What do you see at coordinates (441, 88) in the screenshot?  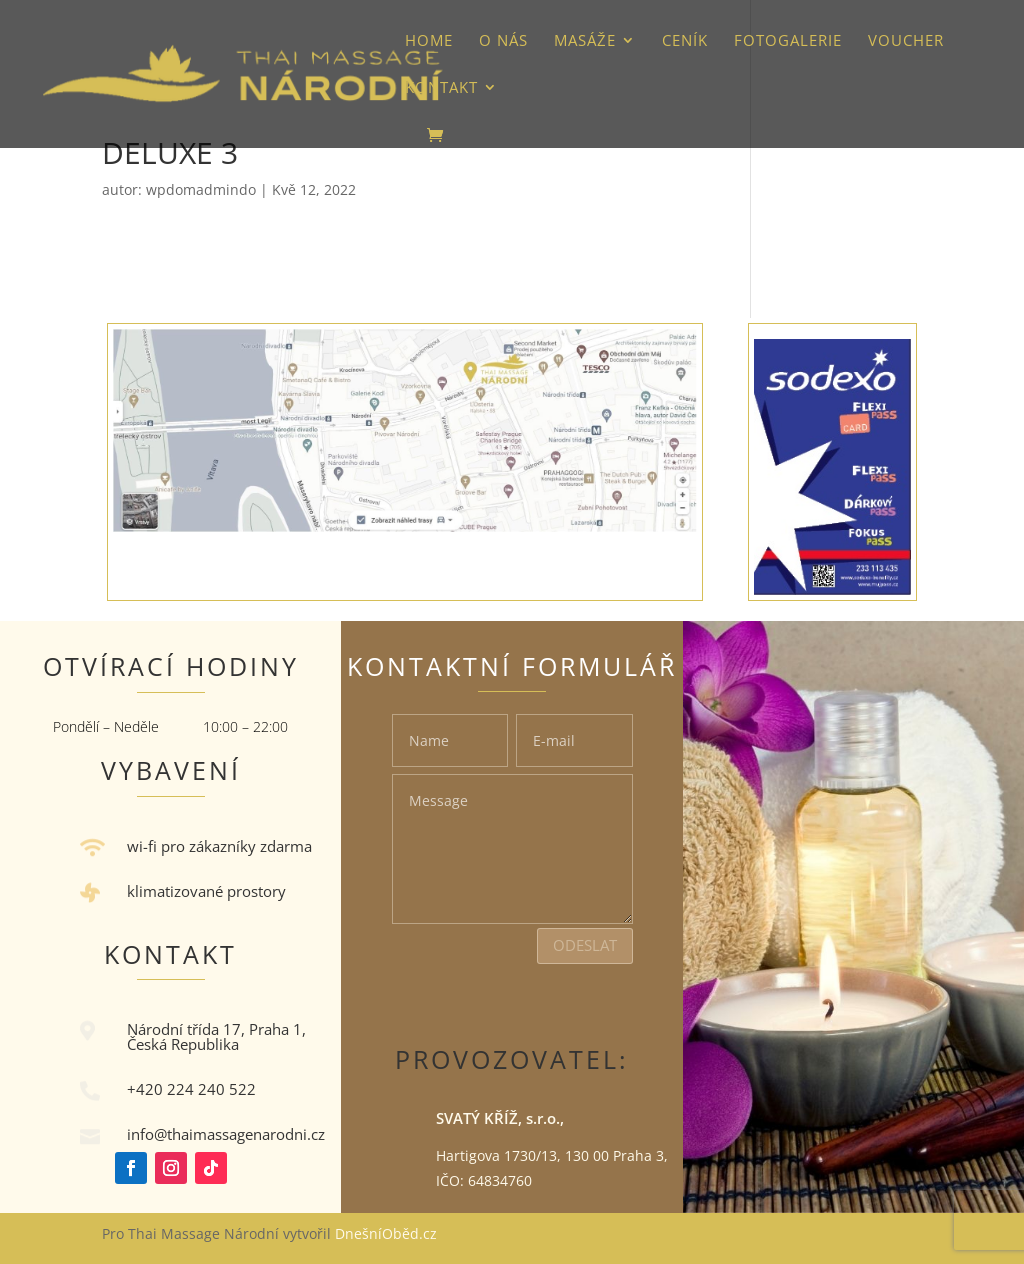 I see `Kontakt` at bounding box center [441, 88].